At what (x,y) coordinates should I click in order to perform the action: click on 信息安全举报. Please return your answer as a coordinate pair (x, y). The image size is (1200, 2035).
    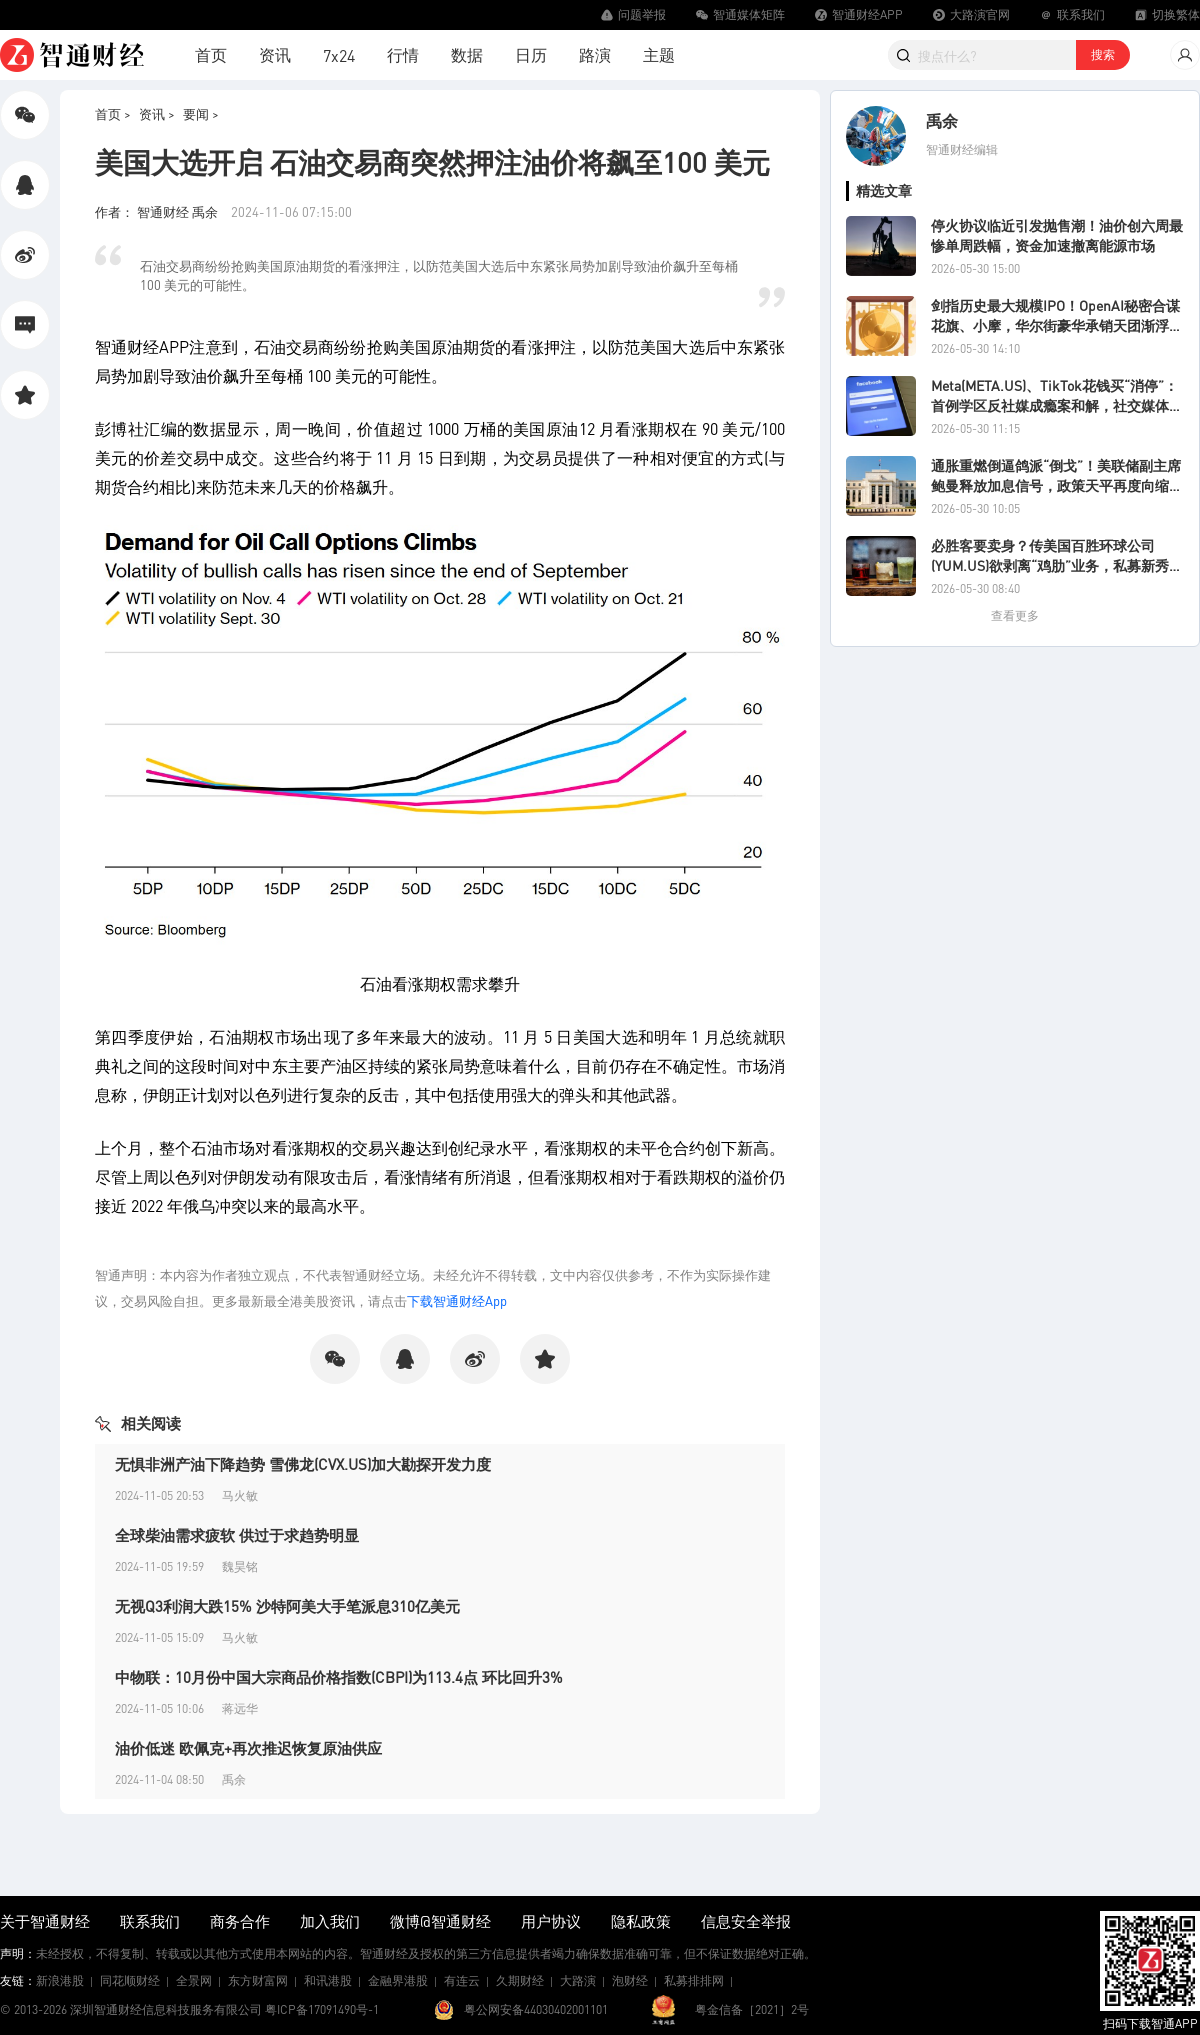
    Looking at the image, I should click on (746, 1921).